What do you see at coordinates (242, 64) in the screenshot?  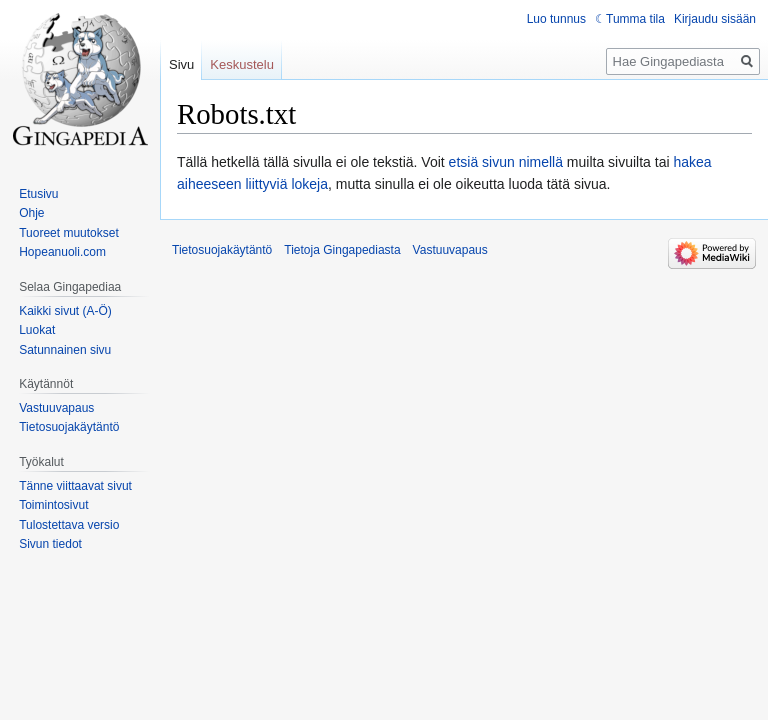 I see `Keskustelu` at bounding box center [242, 64].